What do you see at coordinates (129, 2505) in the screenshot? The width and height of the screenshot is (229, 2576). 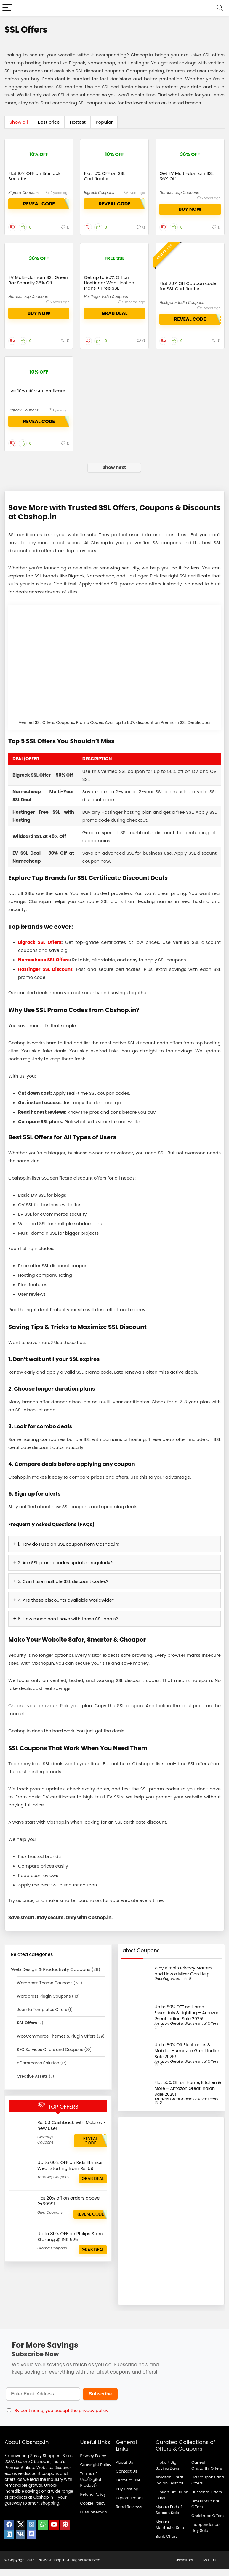 I see `Explore Trends` at bounding box center [129, 2505].